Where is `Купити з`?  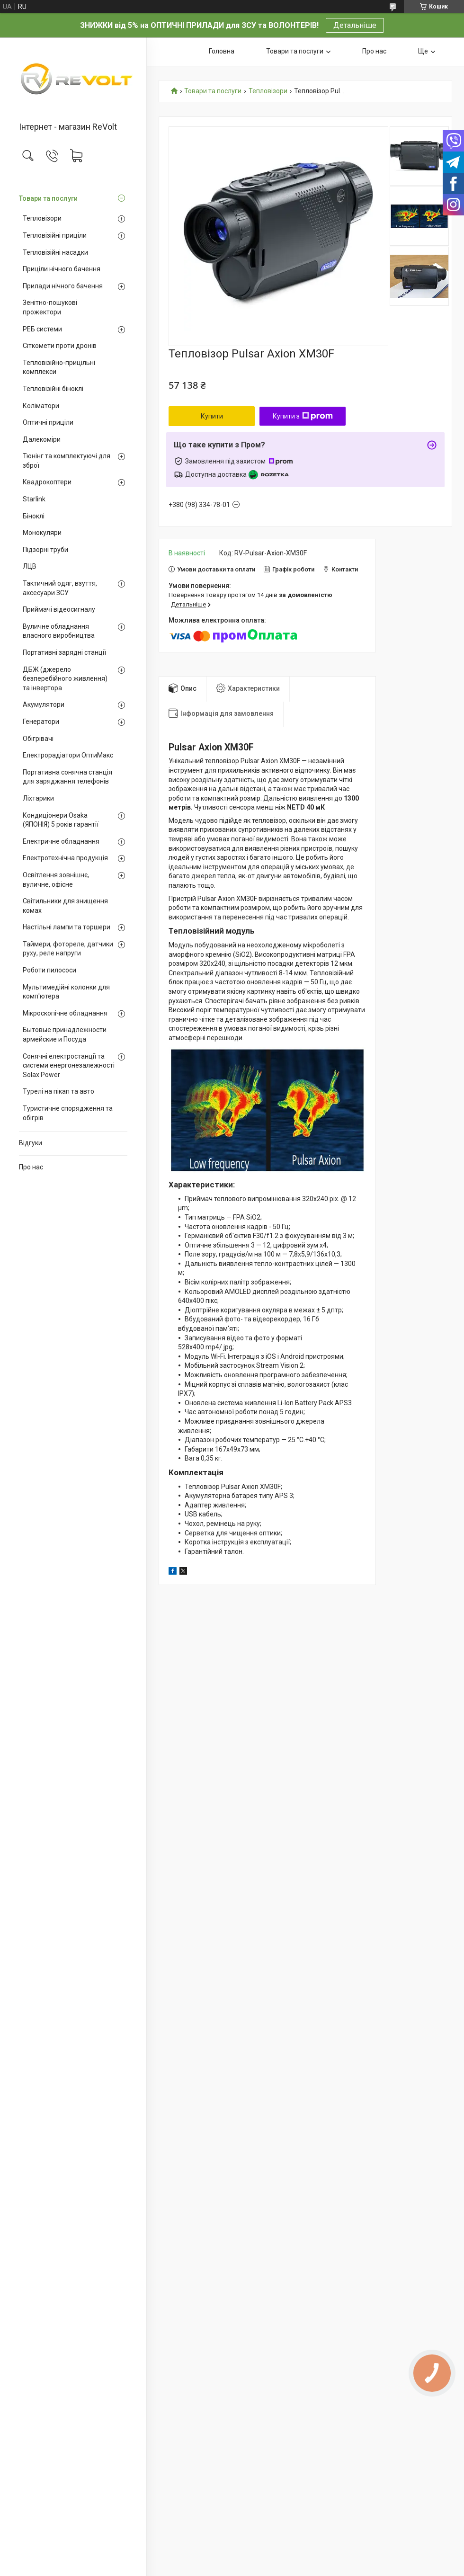 Купити з is located at coordinates (303, 416).